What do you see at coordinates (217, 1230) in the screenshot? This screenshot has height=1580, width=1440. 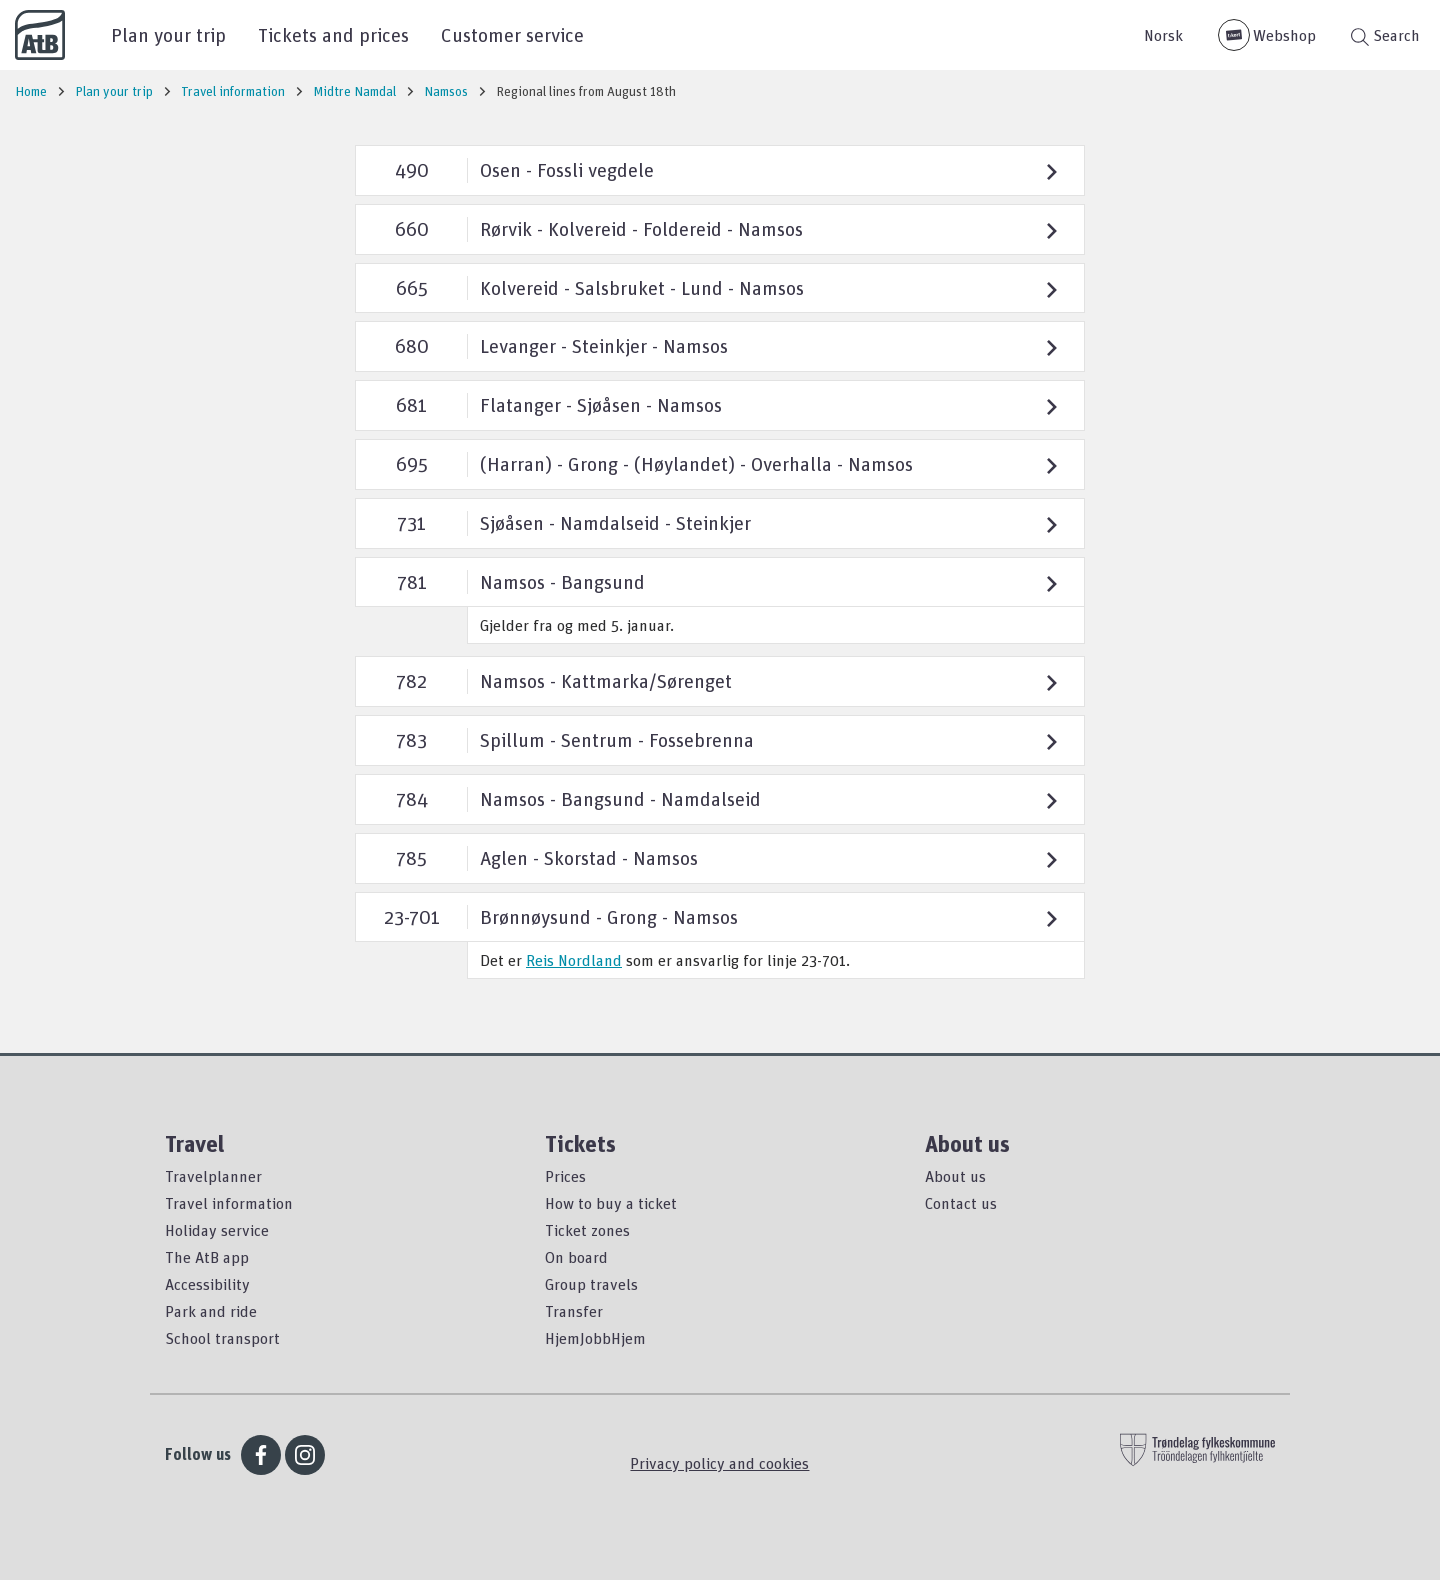 I see `Holiday service` at bounding box center [217, 1230].